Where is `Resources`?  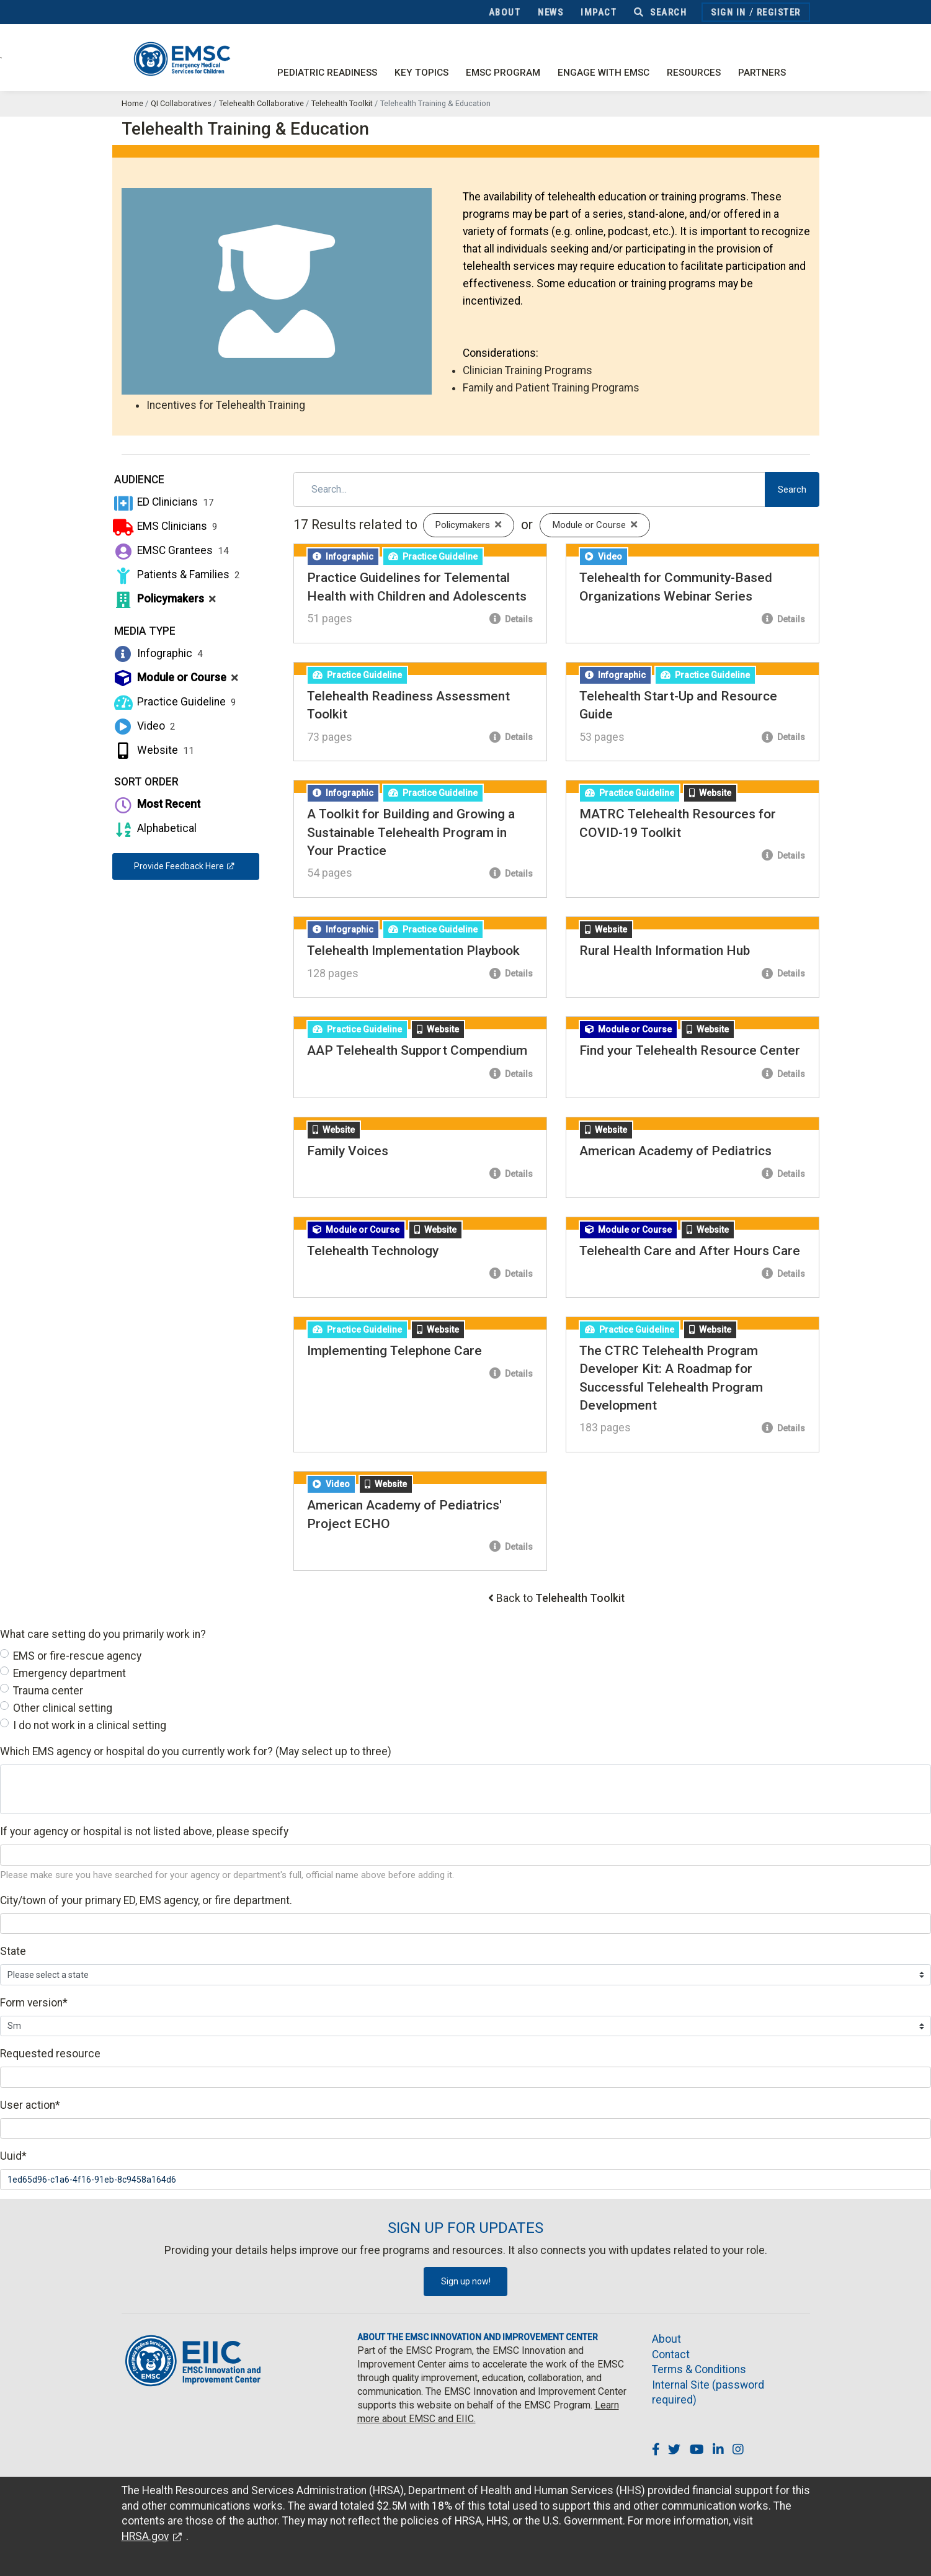 Resources is located at coordinates (694, 72).